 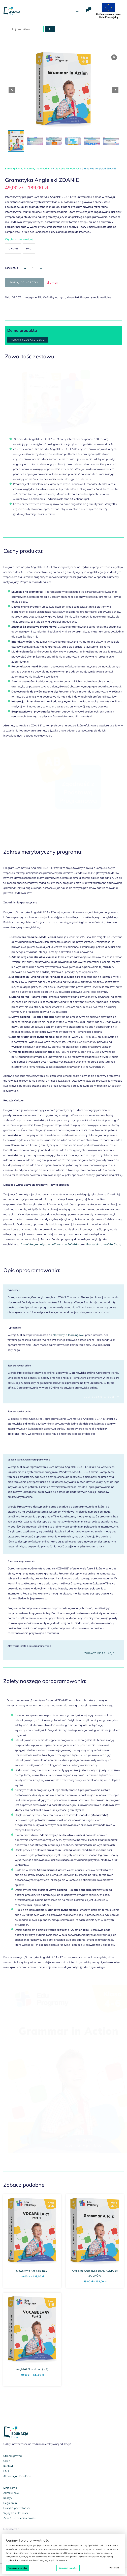 I want to click on Sklep, so click(x=6, y=2461).